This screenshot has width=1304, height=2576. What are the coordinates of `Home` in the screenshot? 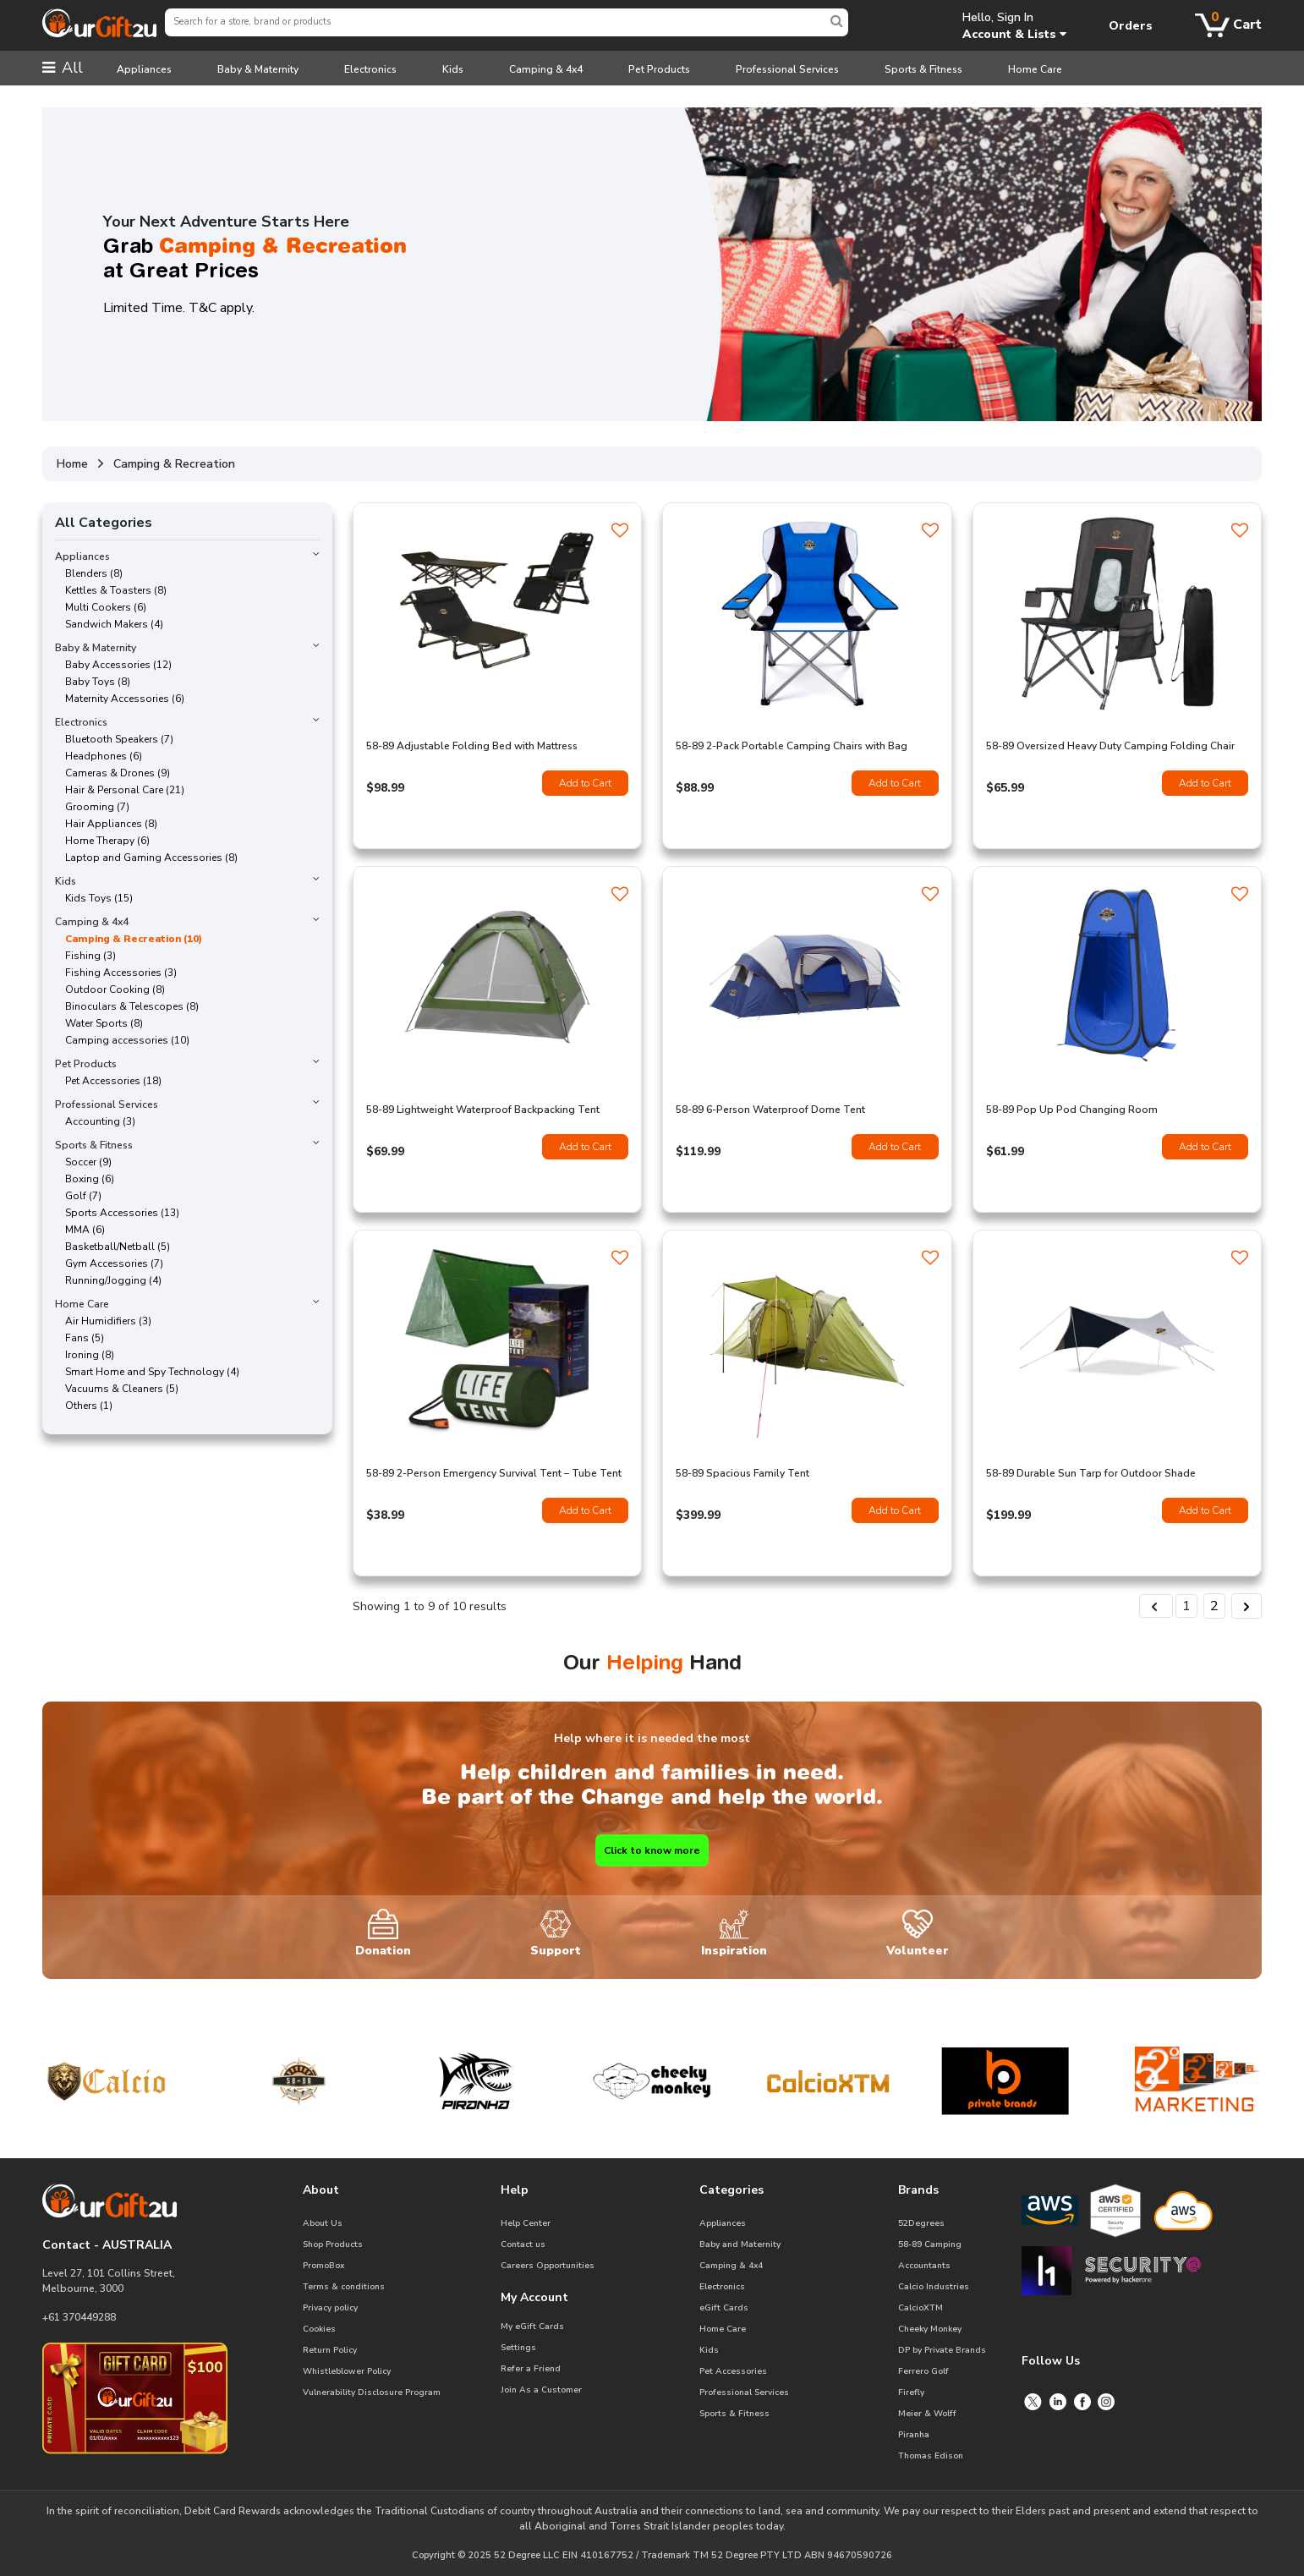 It's located at (72, 464).